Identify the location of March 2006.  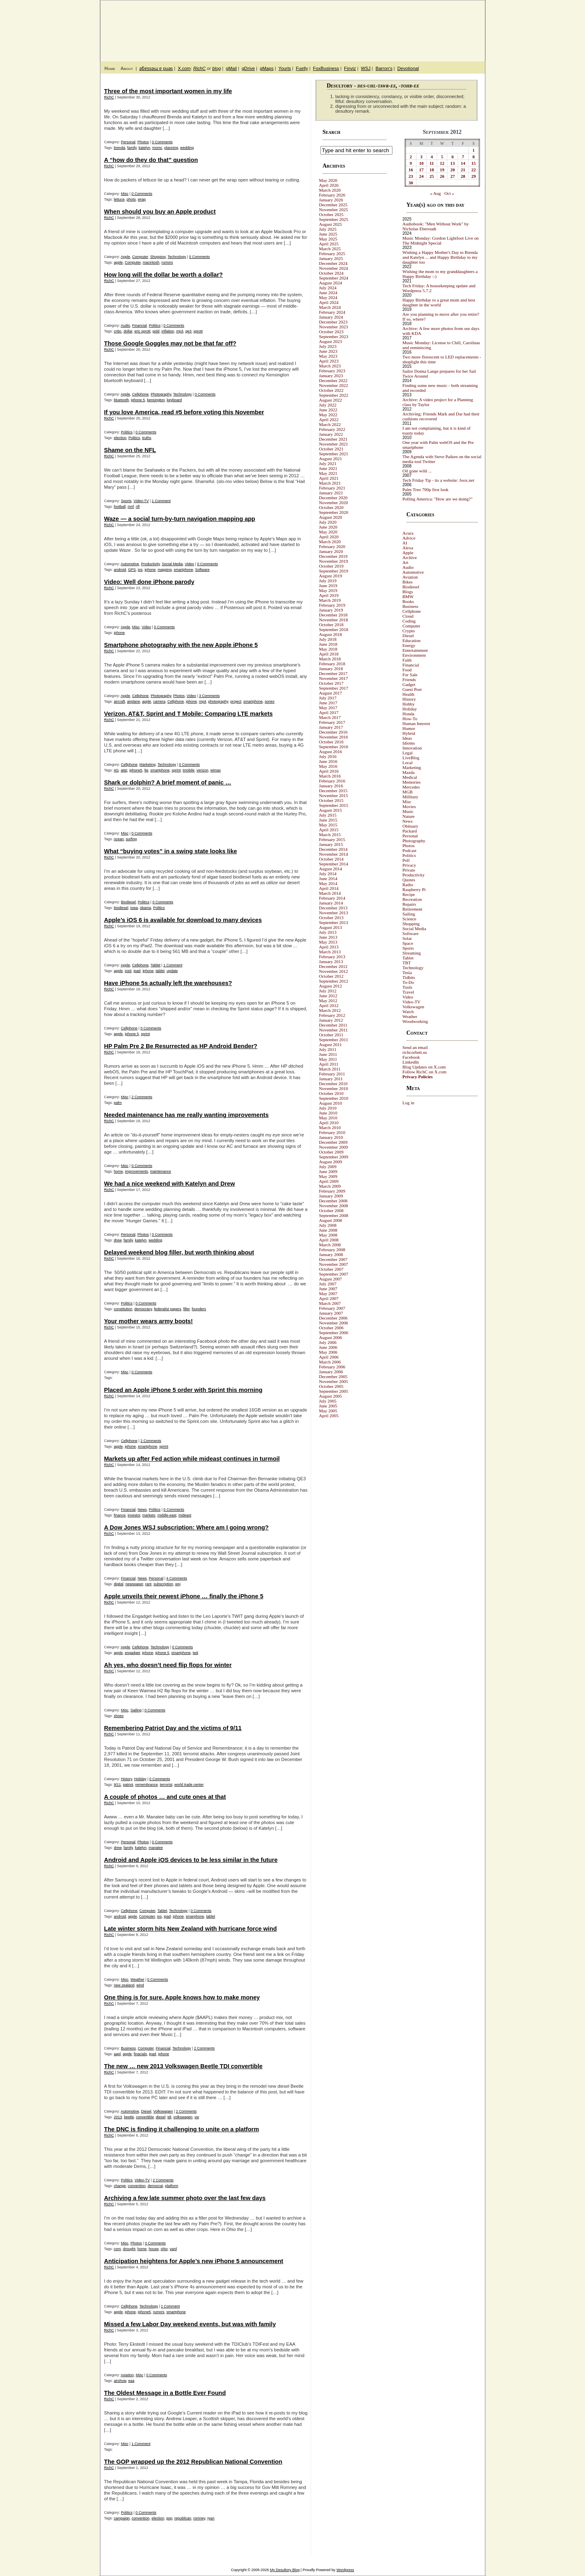
(330, 1361).